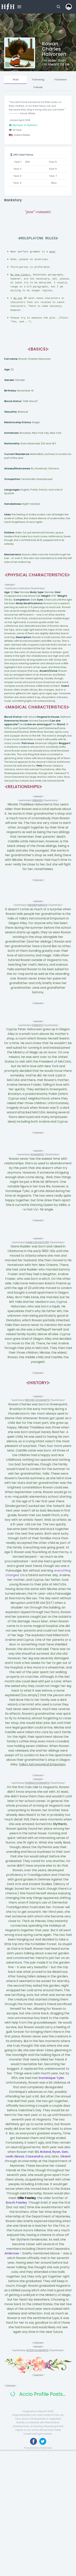 The height and width of the screenshot is (2576, 76). I want to click on Wall, so click(15, 79).